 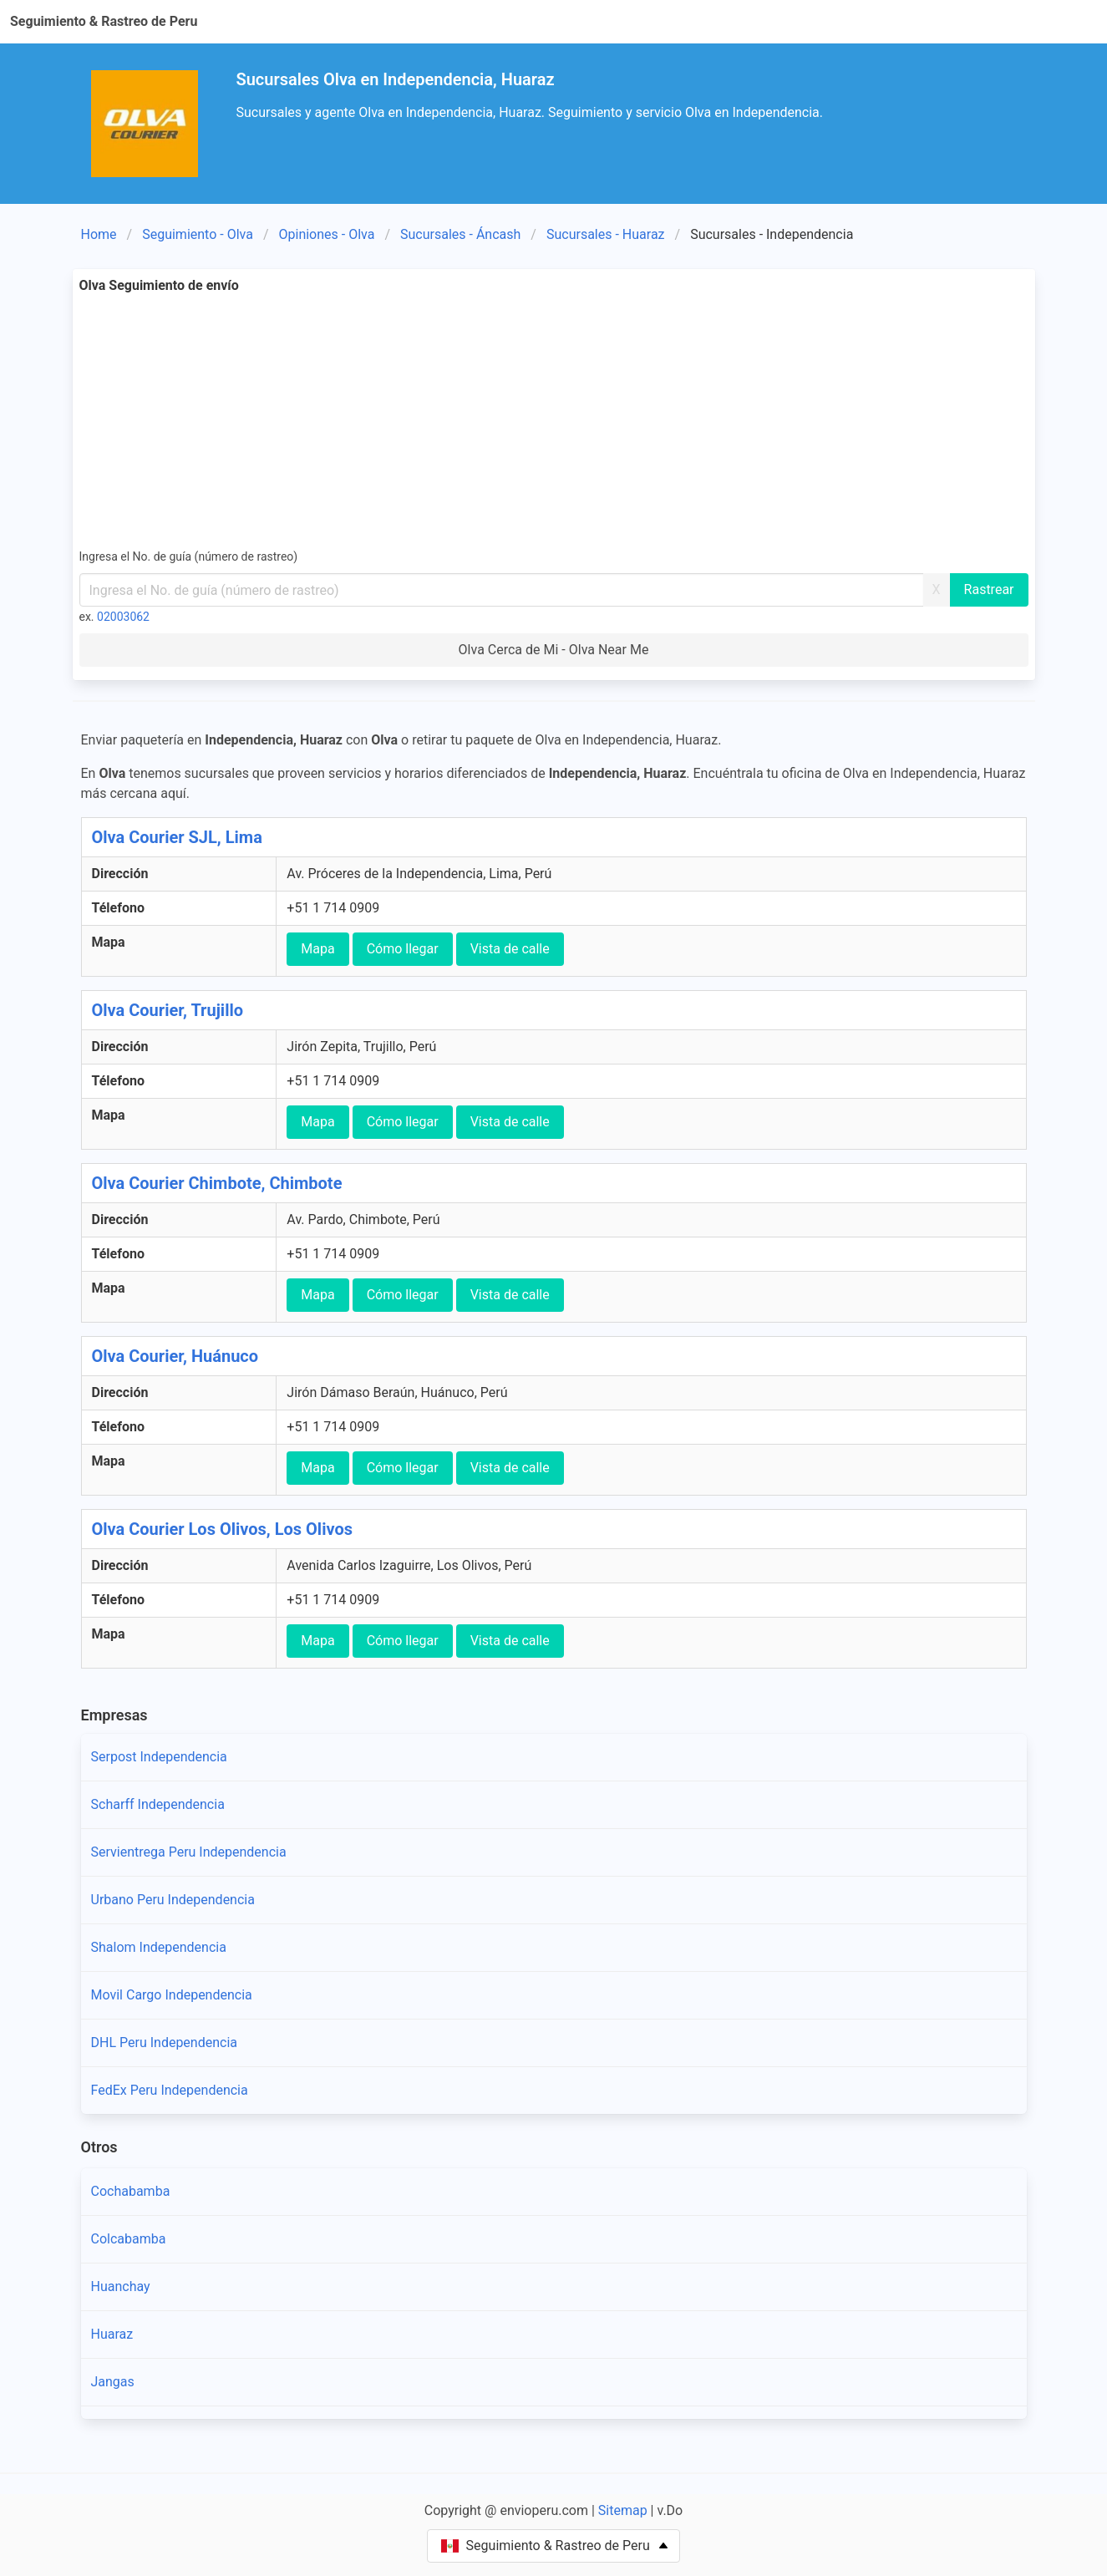 I want to click on Mapa, so click(x=317, y=949).